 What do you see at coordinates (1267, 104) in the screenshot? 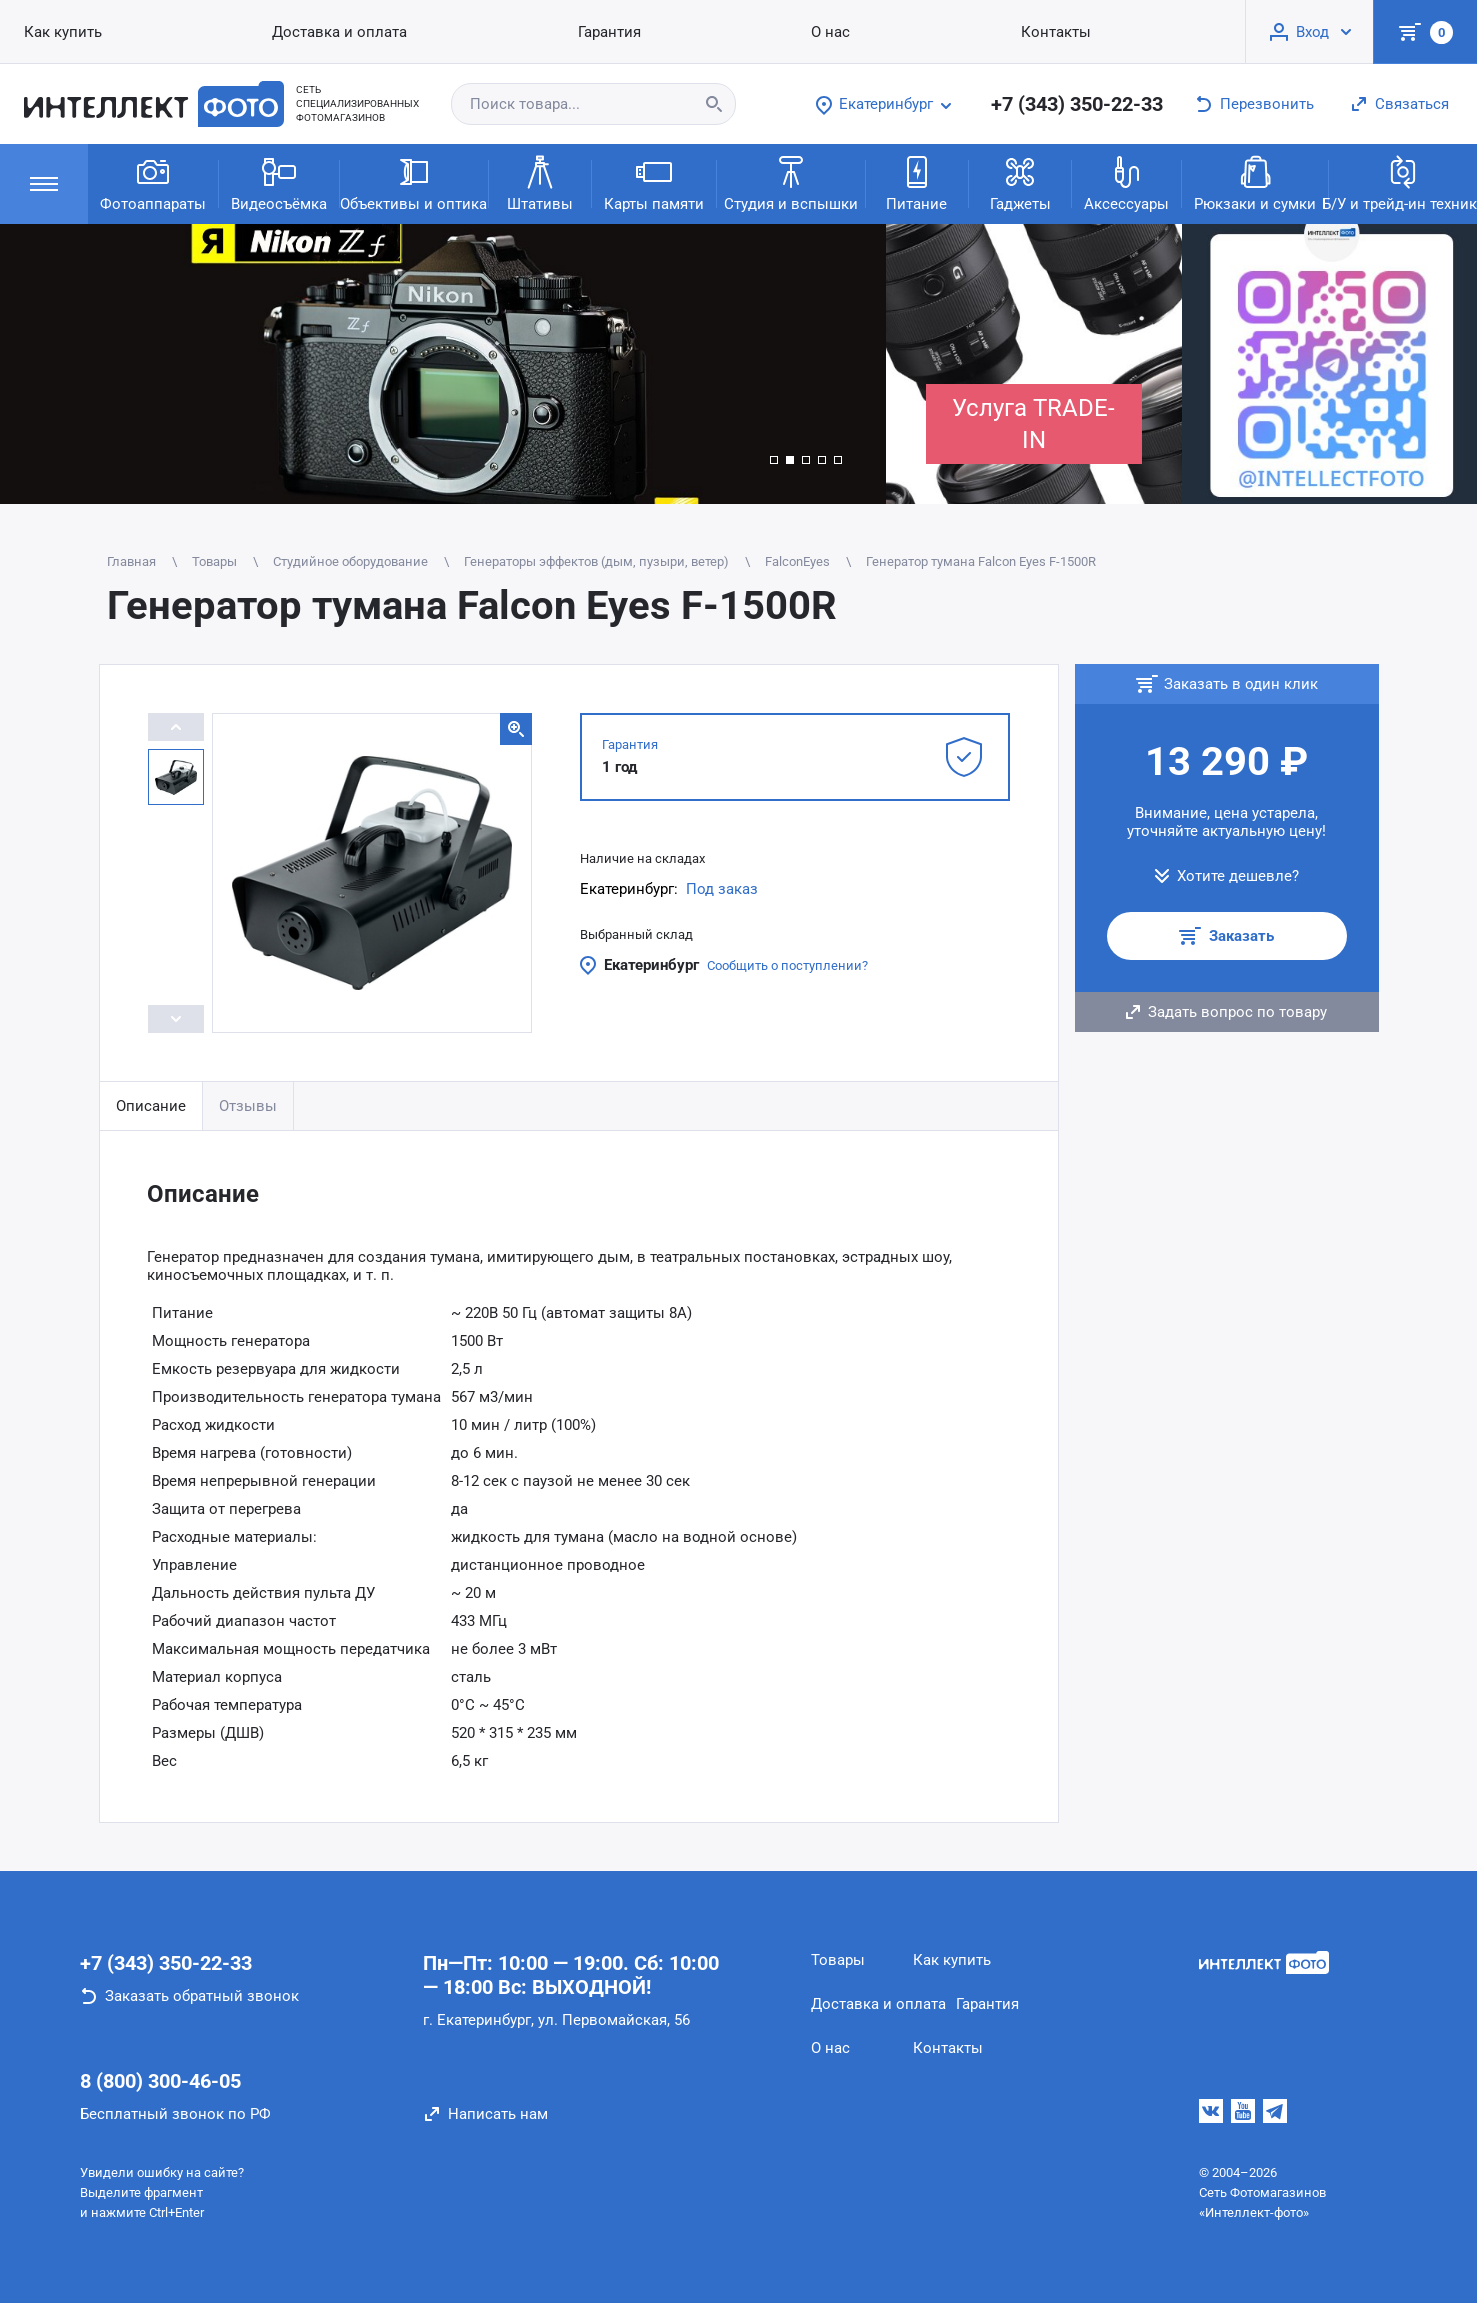
I see `Перезвонить` at bounding box center [1267, 104].